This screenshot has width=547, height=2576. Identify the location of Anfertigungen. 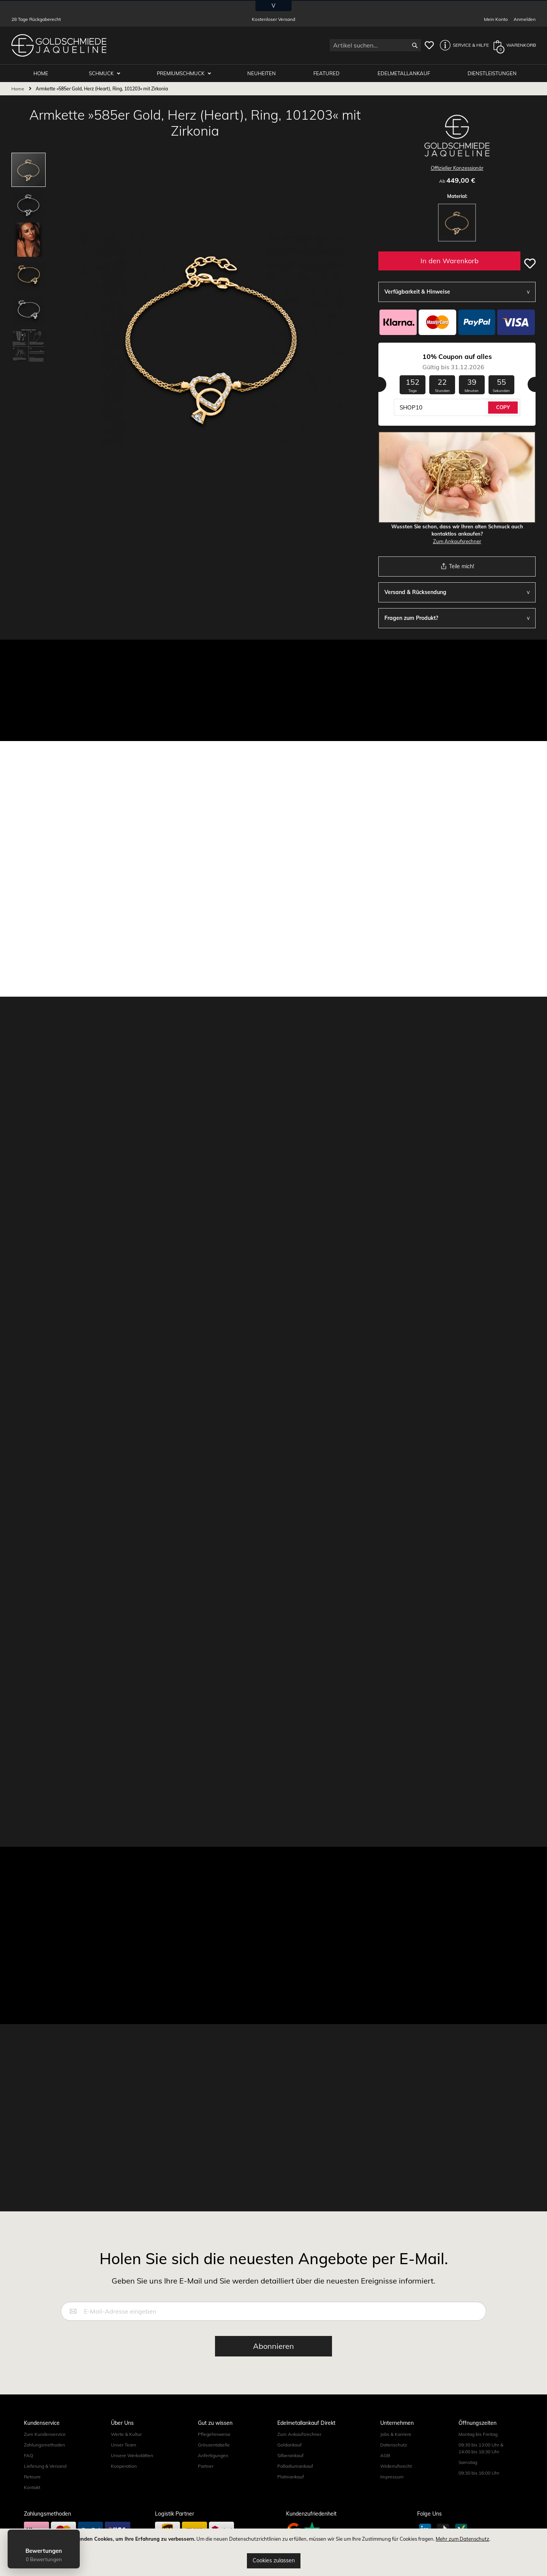
(213, 2455).